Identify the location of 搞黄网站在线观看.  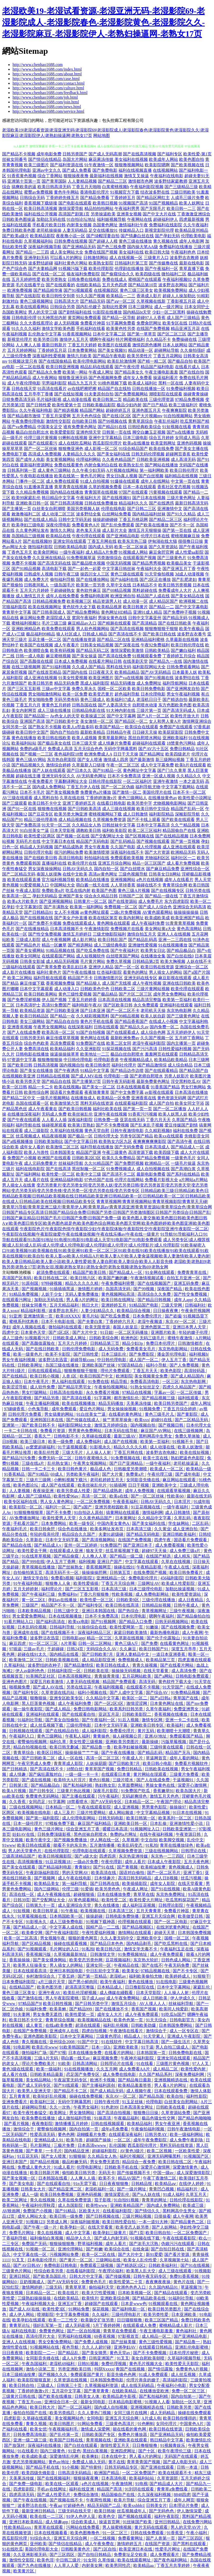
(123, 1512).